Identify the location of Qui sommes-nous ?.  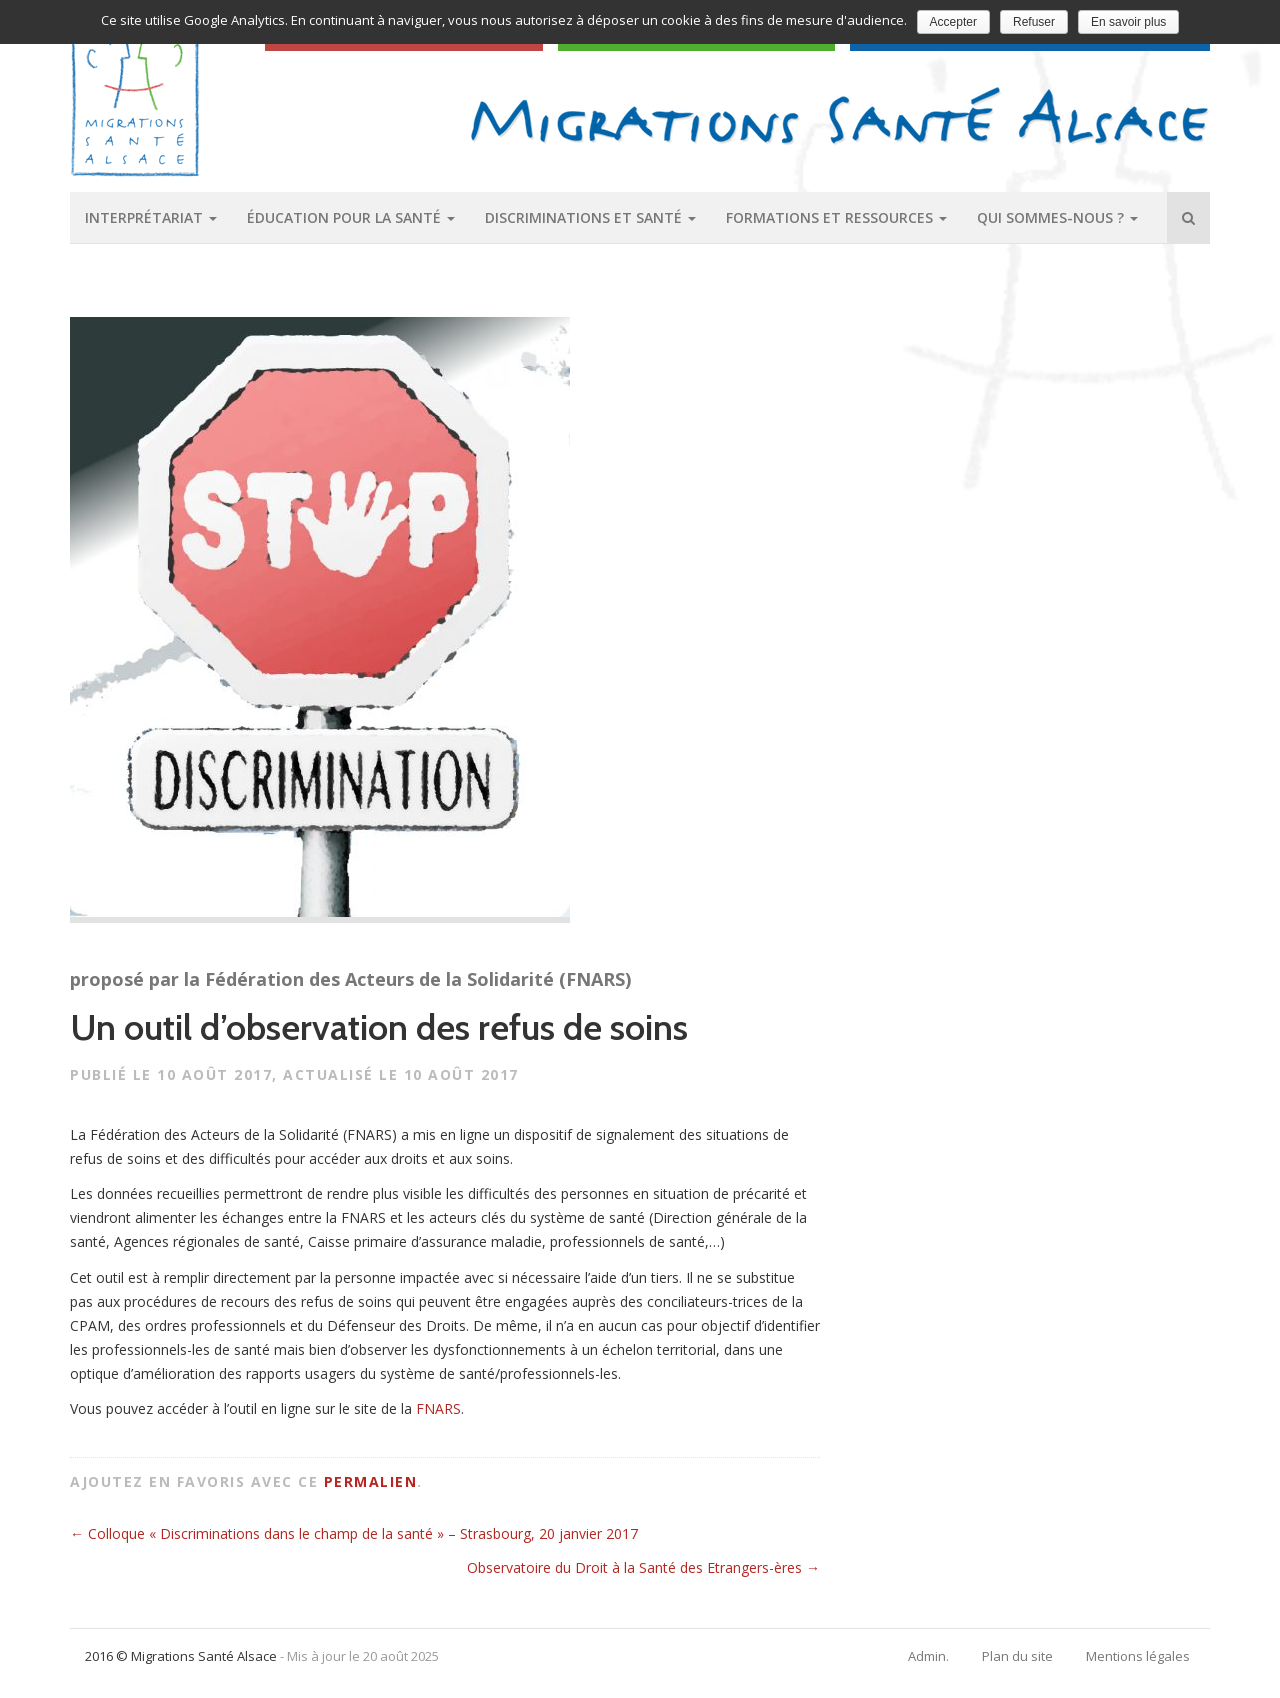
(1057, 217).